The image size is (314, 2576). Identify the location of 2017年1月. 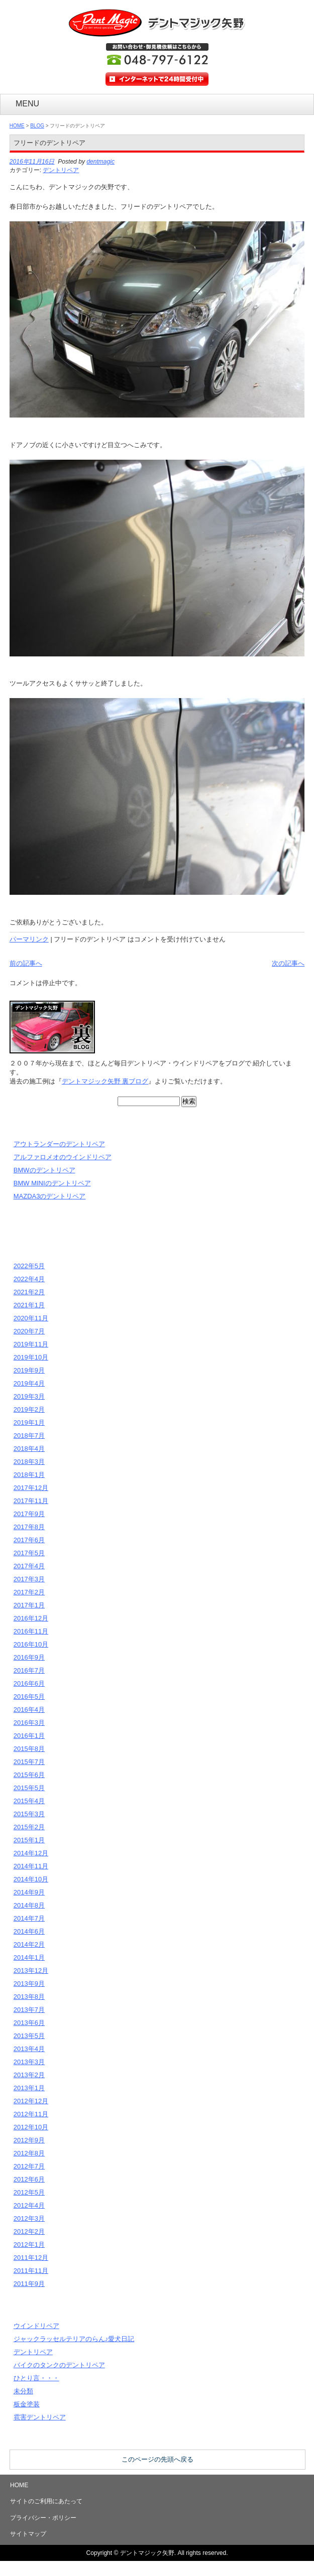
(29, 1605).